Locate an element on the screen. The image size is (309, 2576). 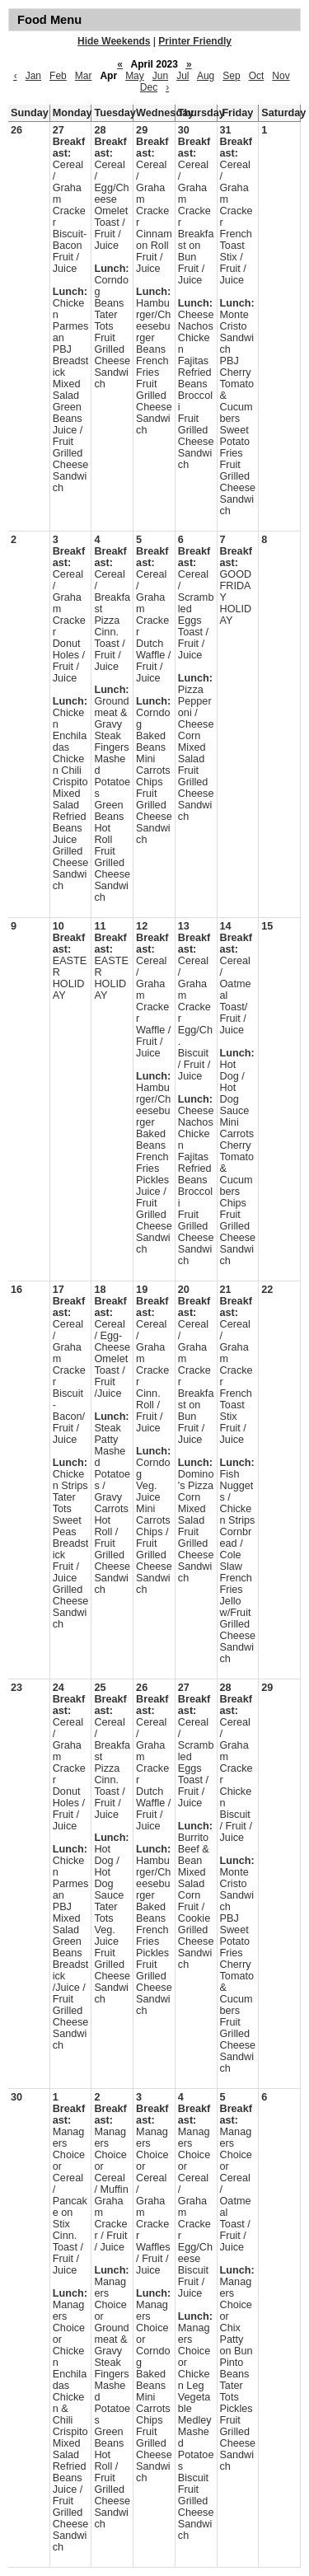
Dec is located at coordinates (148, 87).